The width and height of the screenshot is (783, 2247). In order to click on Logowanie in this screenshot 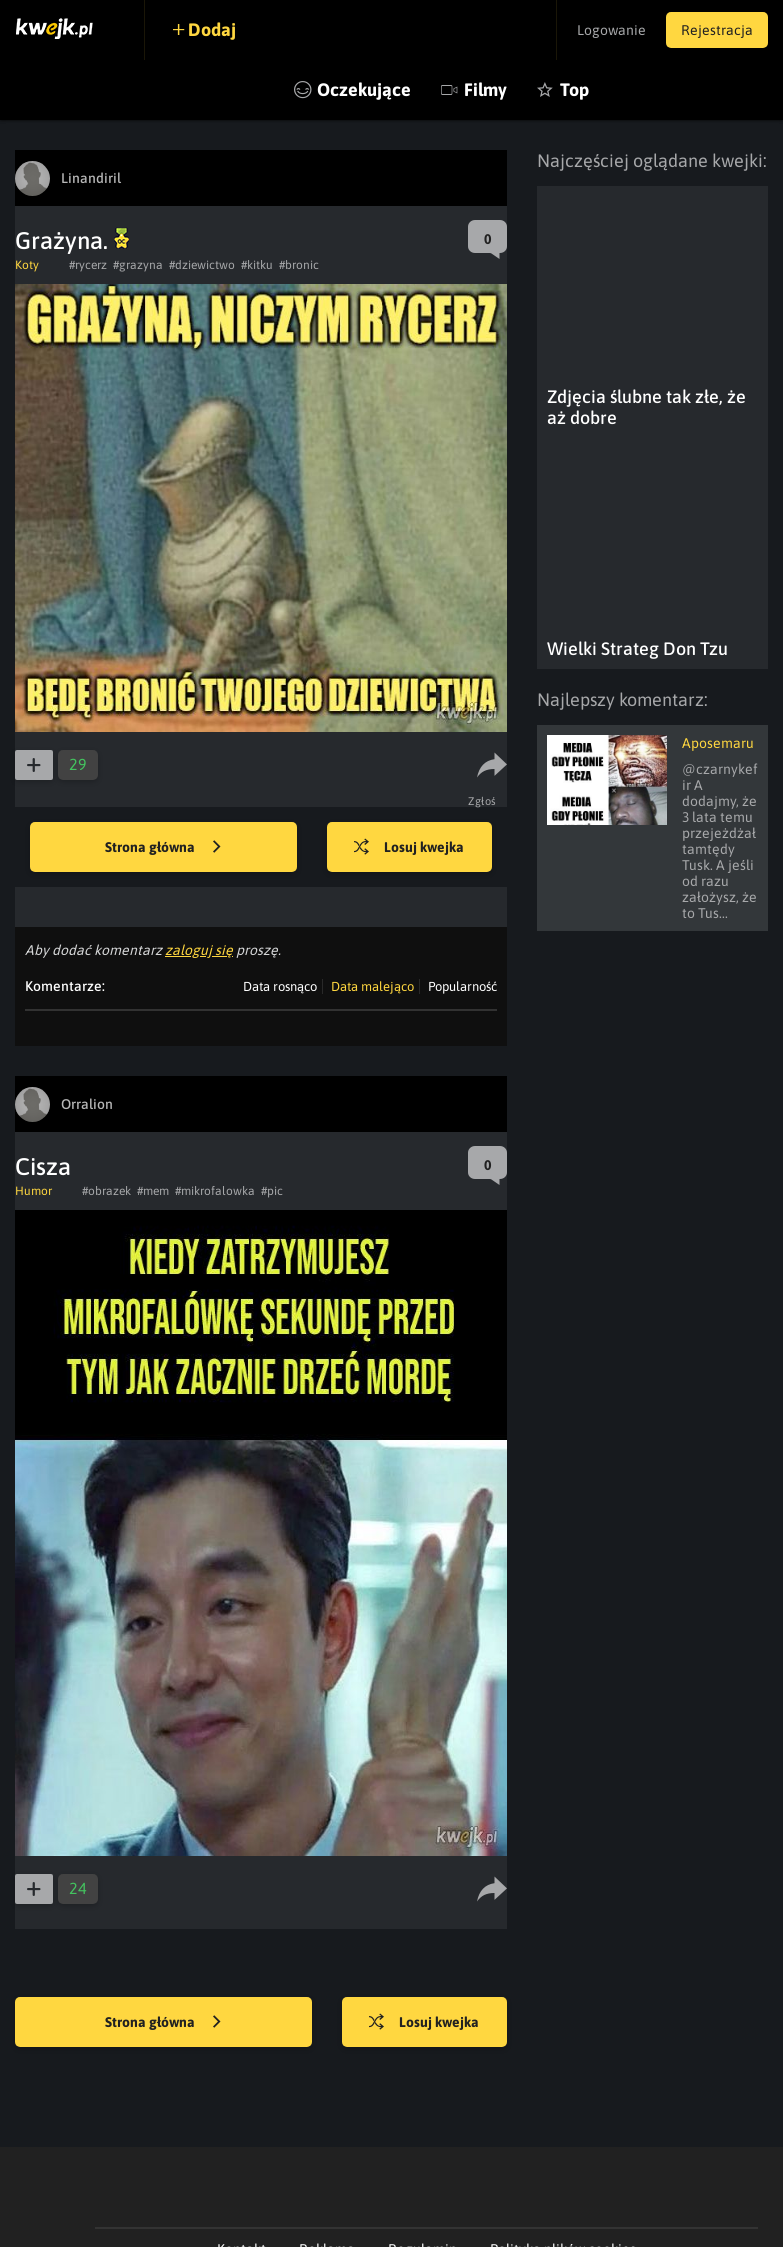, I will do `click(611, 30)`.